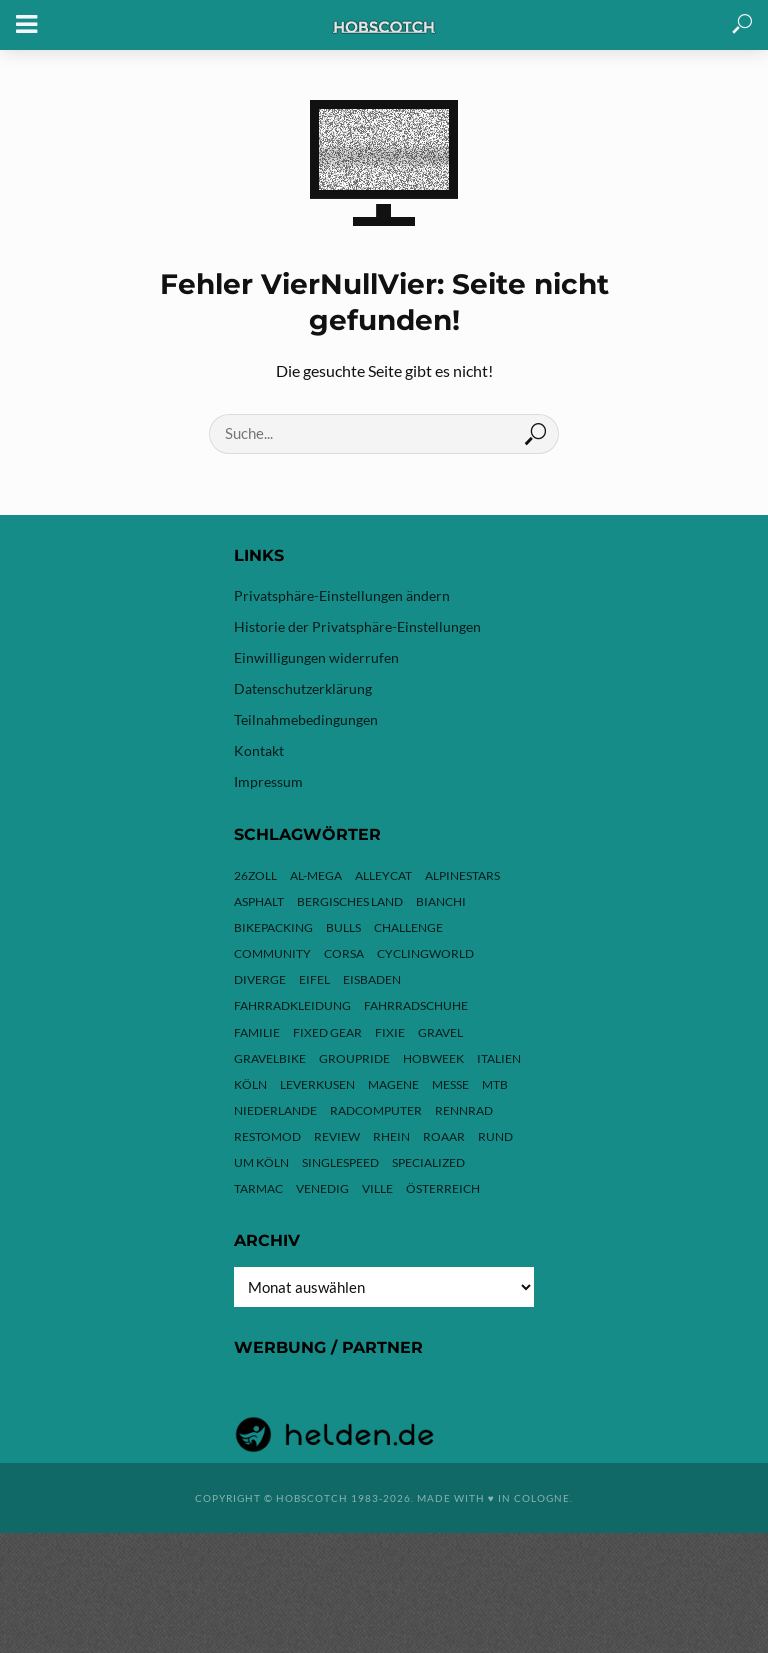  Describe the element at coordinates (499, 1058) in the screenshot. I see `Italien [Italien (10 Einträge)]` at that location.